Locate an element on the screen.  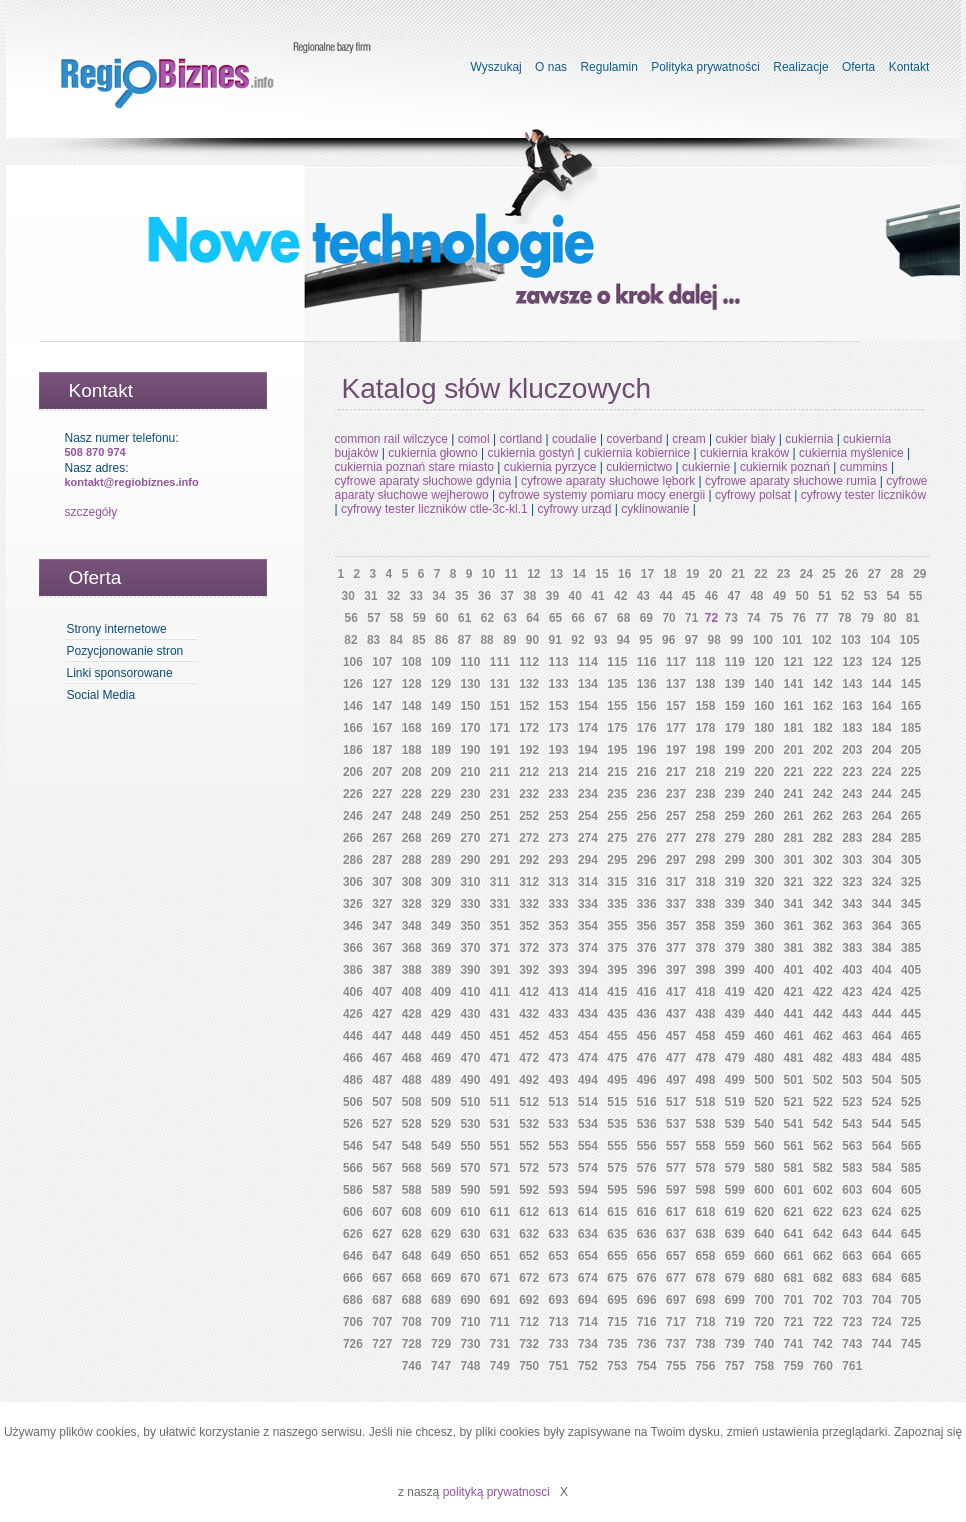
747 is located at coordinates (441, 1366).